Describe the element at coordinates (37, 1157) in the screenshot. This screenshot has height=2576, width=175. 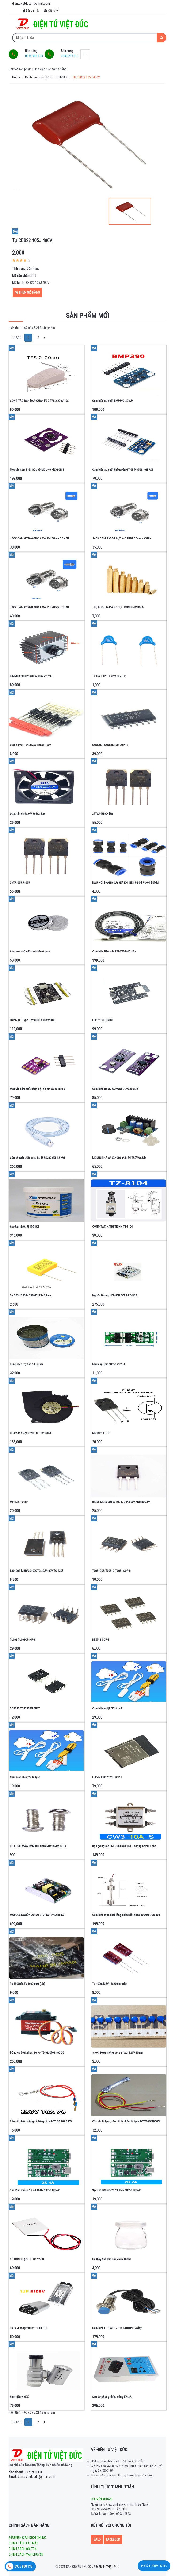
I see `Cáp chuyển USB sang RJ45 RS232 dài 1.8 Mét` at that location.